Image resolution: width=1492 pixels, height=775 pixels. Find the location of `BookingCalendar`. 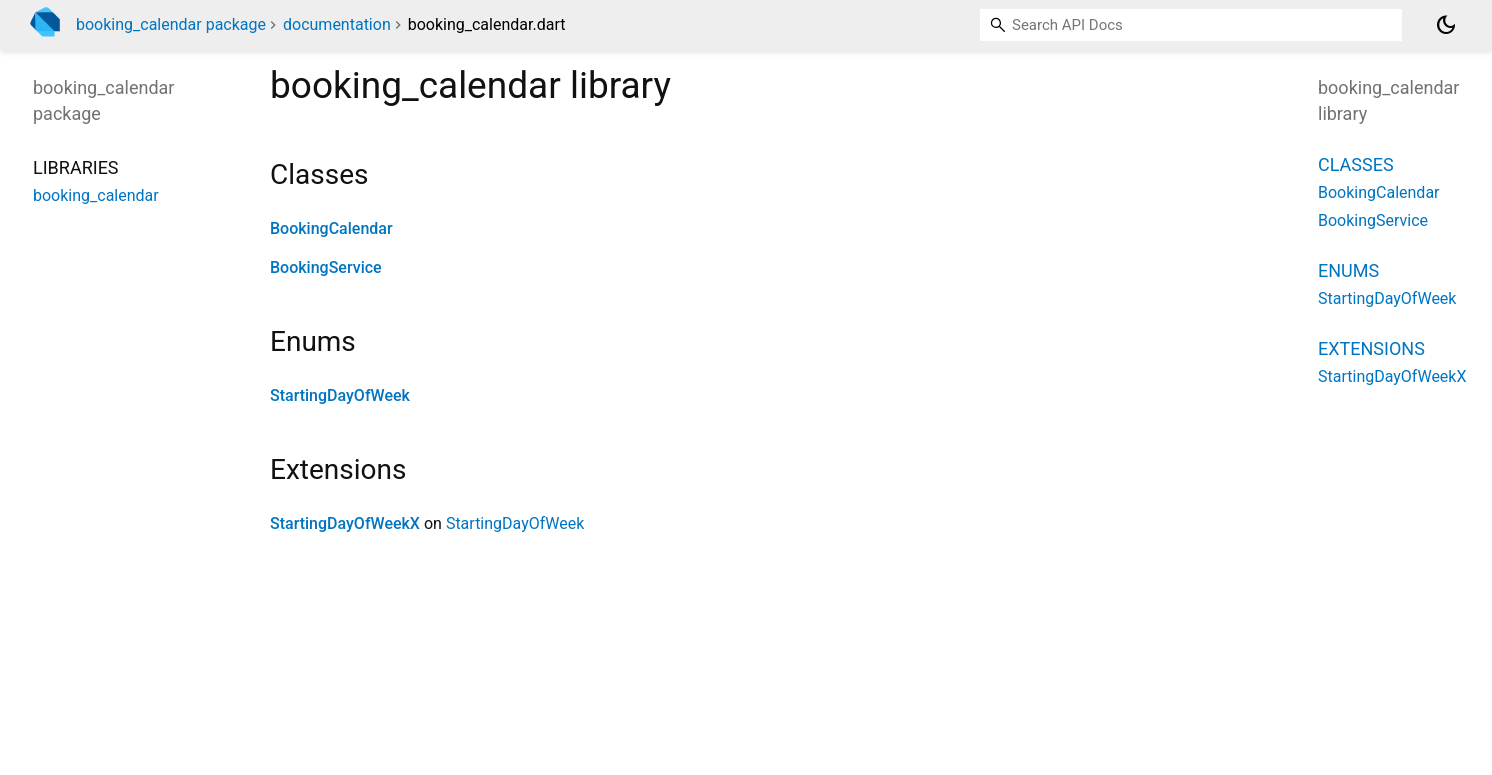

BookingCalendar is located at coordinates (331, 228).